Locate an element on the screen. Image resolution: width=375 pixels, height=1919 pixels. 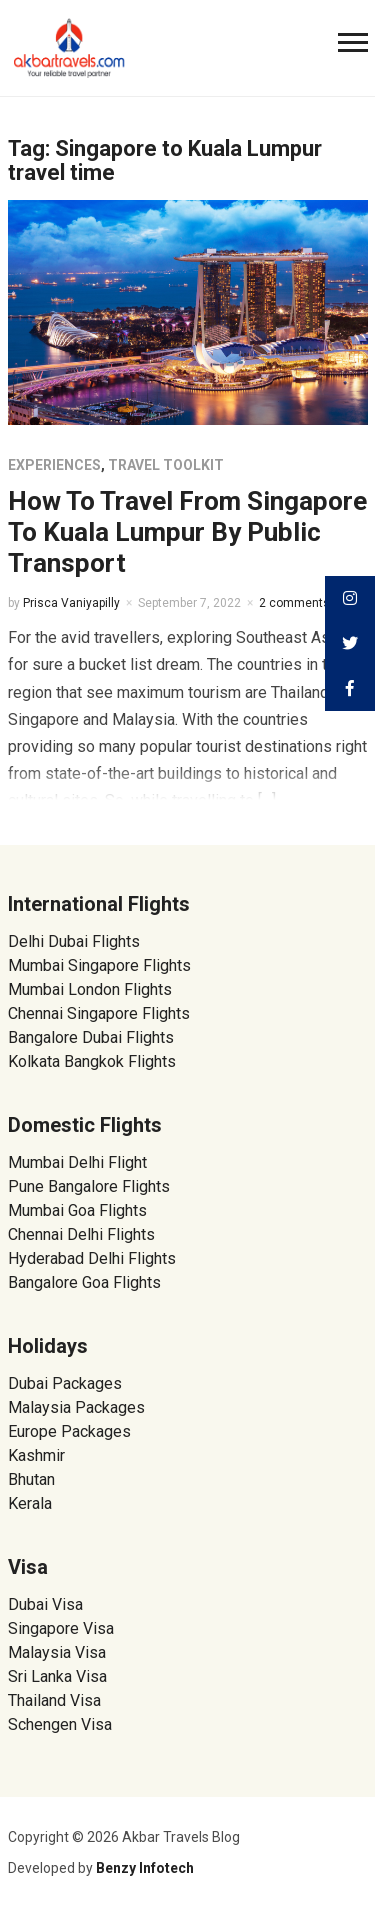
Malaysia Packages is located at coordinates (76, 1407).